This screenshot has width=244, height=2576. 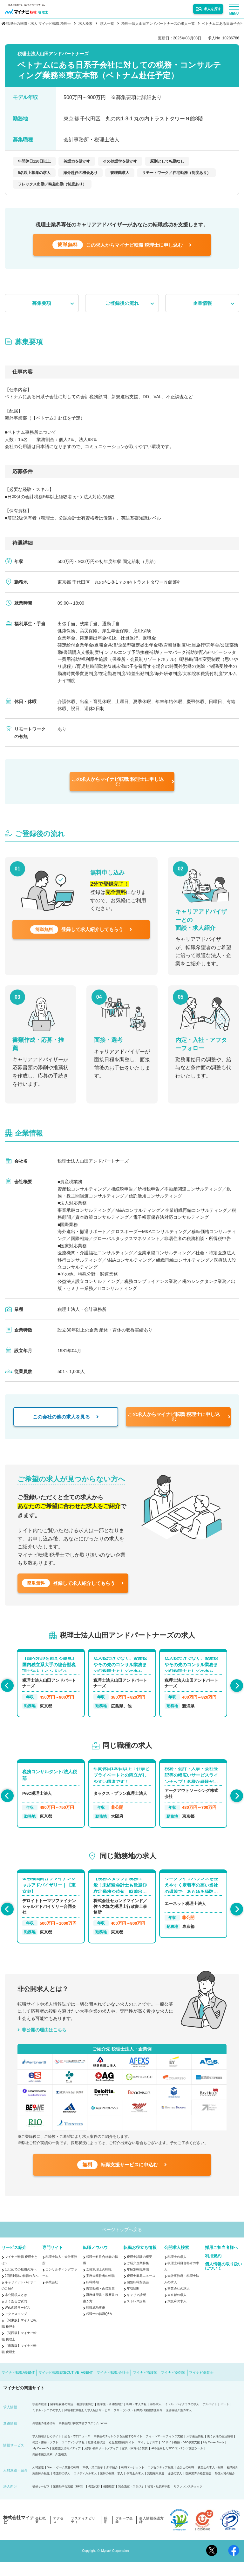 I want to click on My CareerStudy, so click(x=213, y=2456).